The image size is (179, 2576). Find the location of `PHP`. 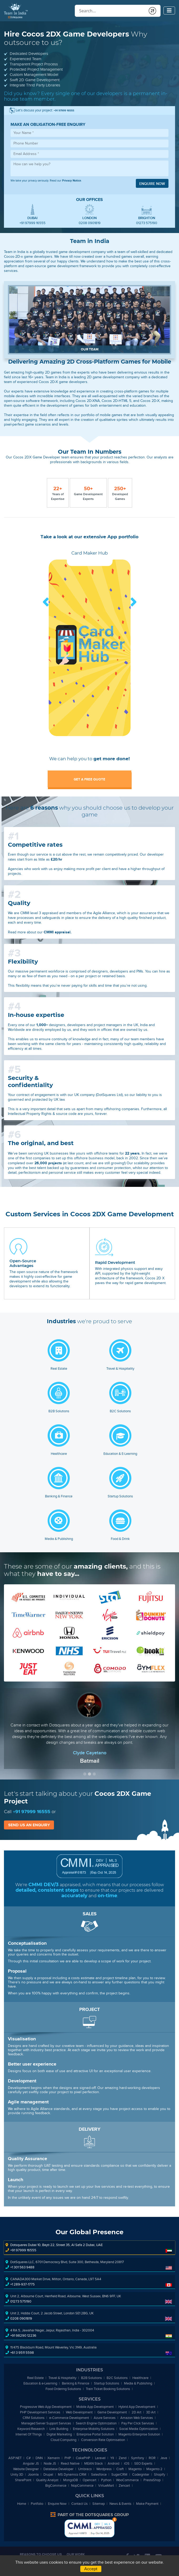

PHP is located at coordinates (67, 2458).